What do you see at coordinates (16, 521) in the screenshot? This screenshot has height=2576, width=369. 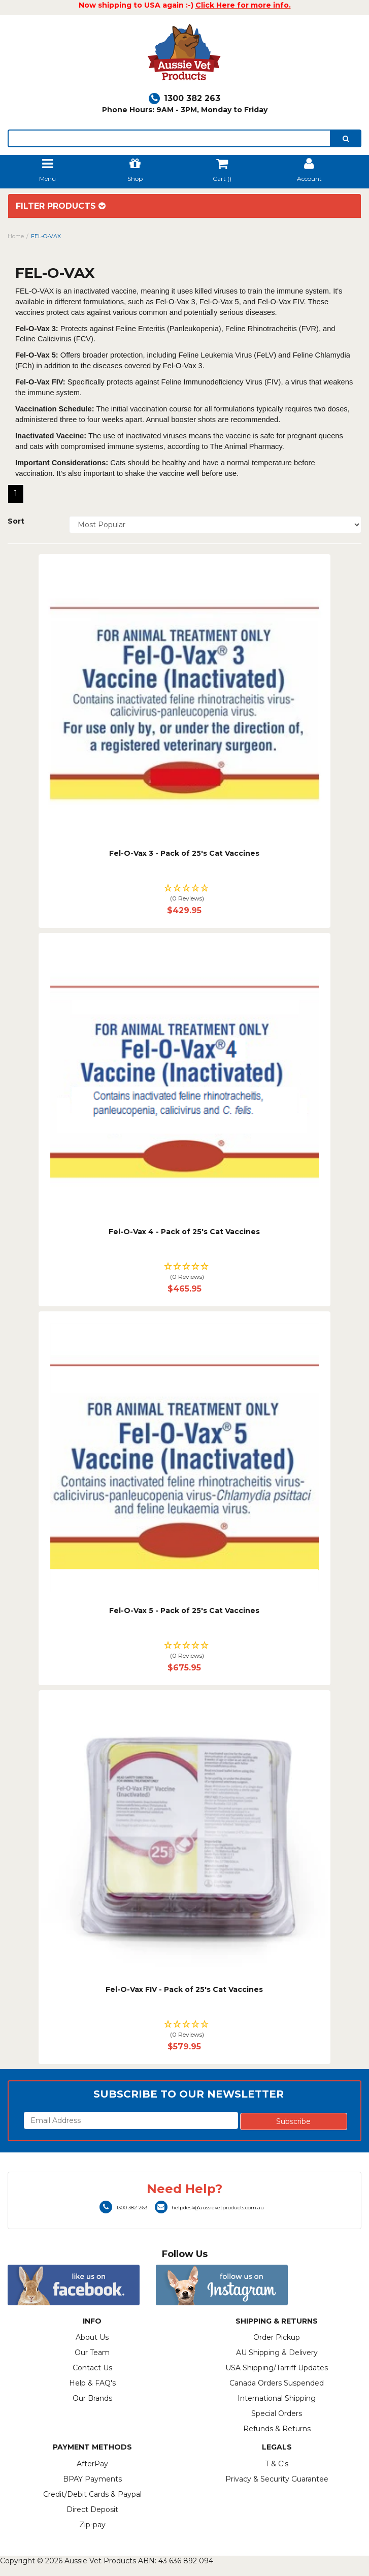 I see `Sort` at bounding box center [16, 521].